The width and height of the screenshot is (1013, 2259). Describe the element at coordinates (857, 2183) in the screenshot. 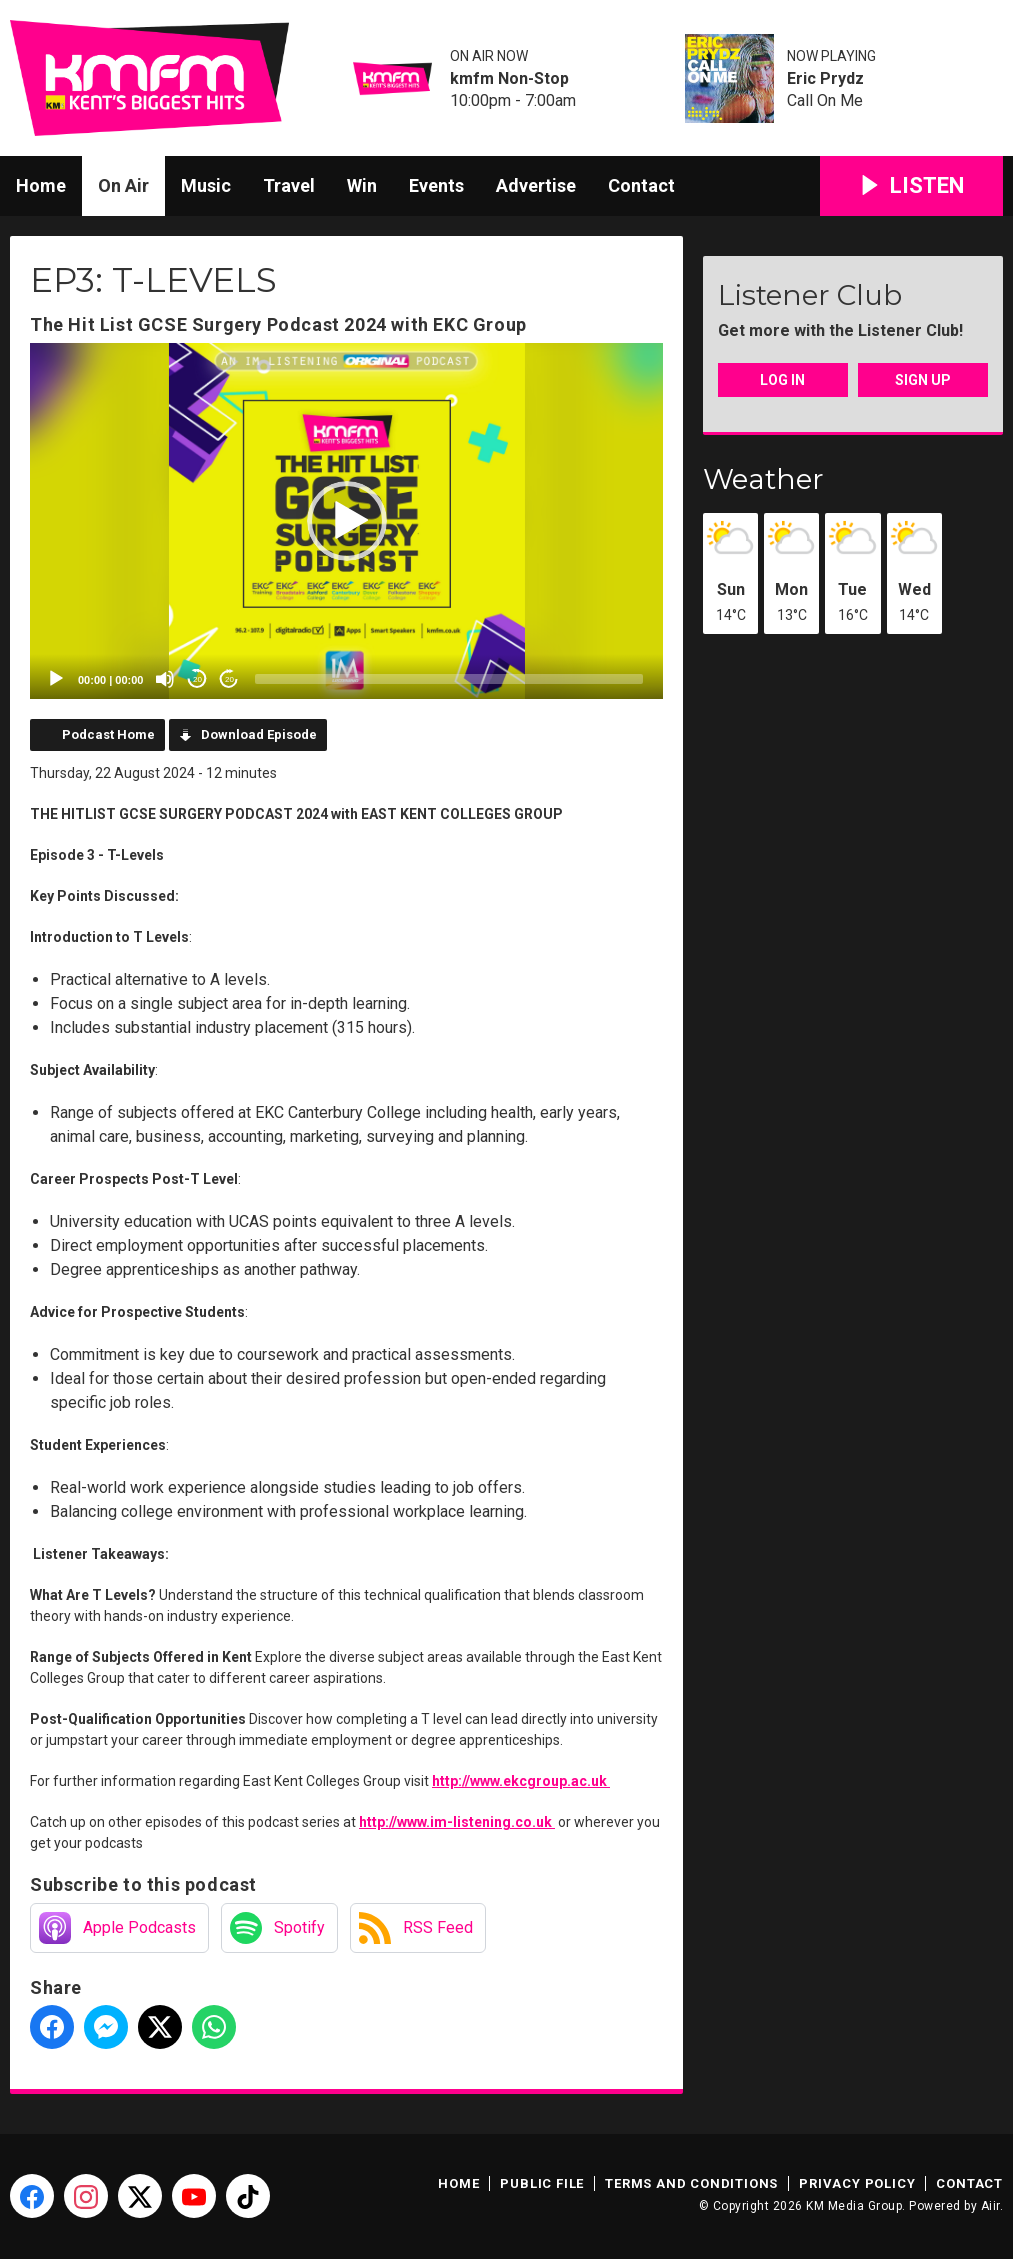

I see `Privacy Policy` at that location.